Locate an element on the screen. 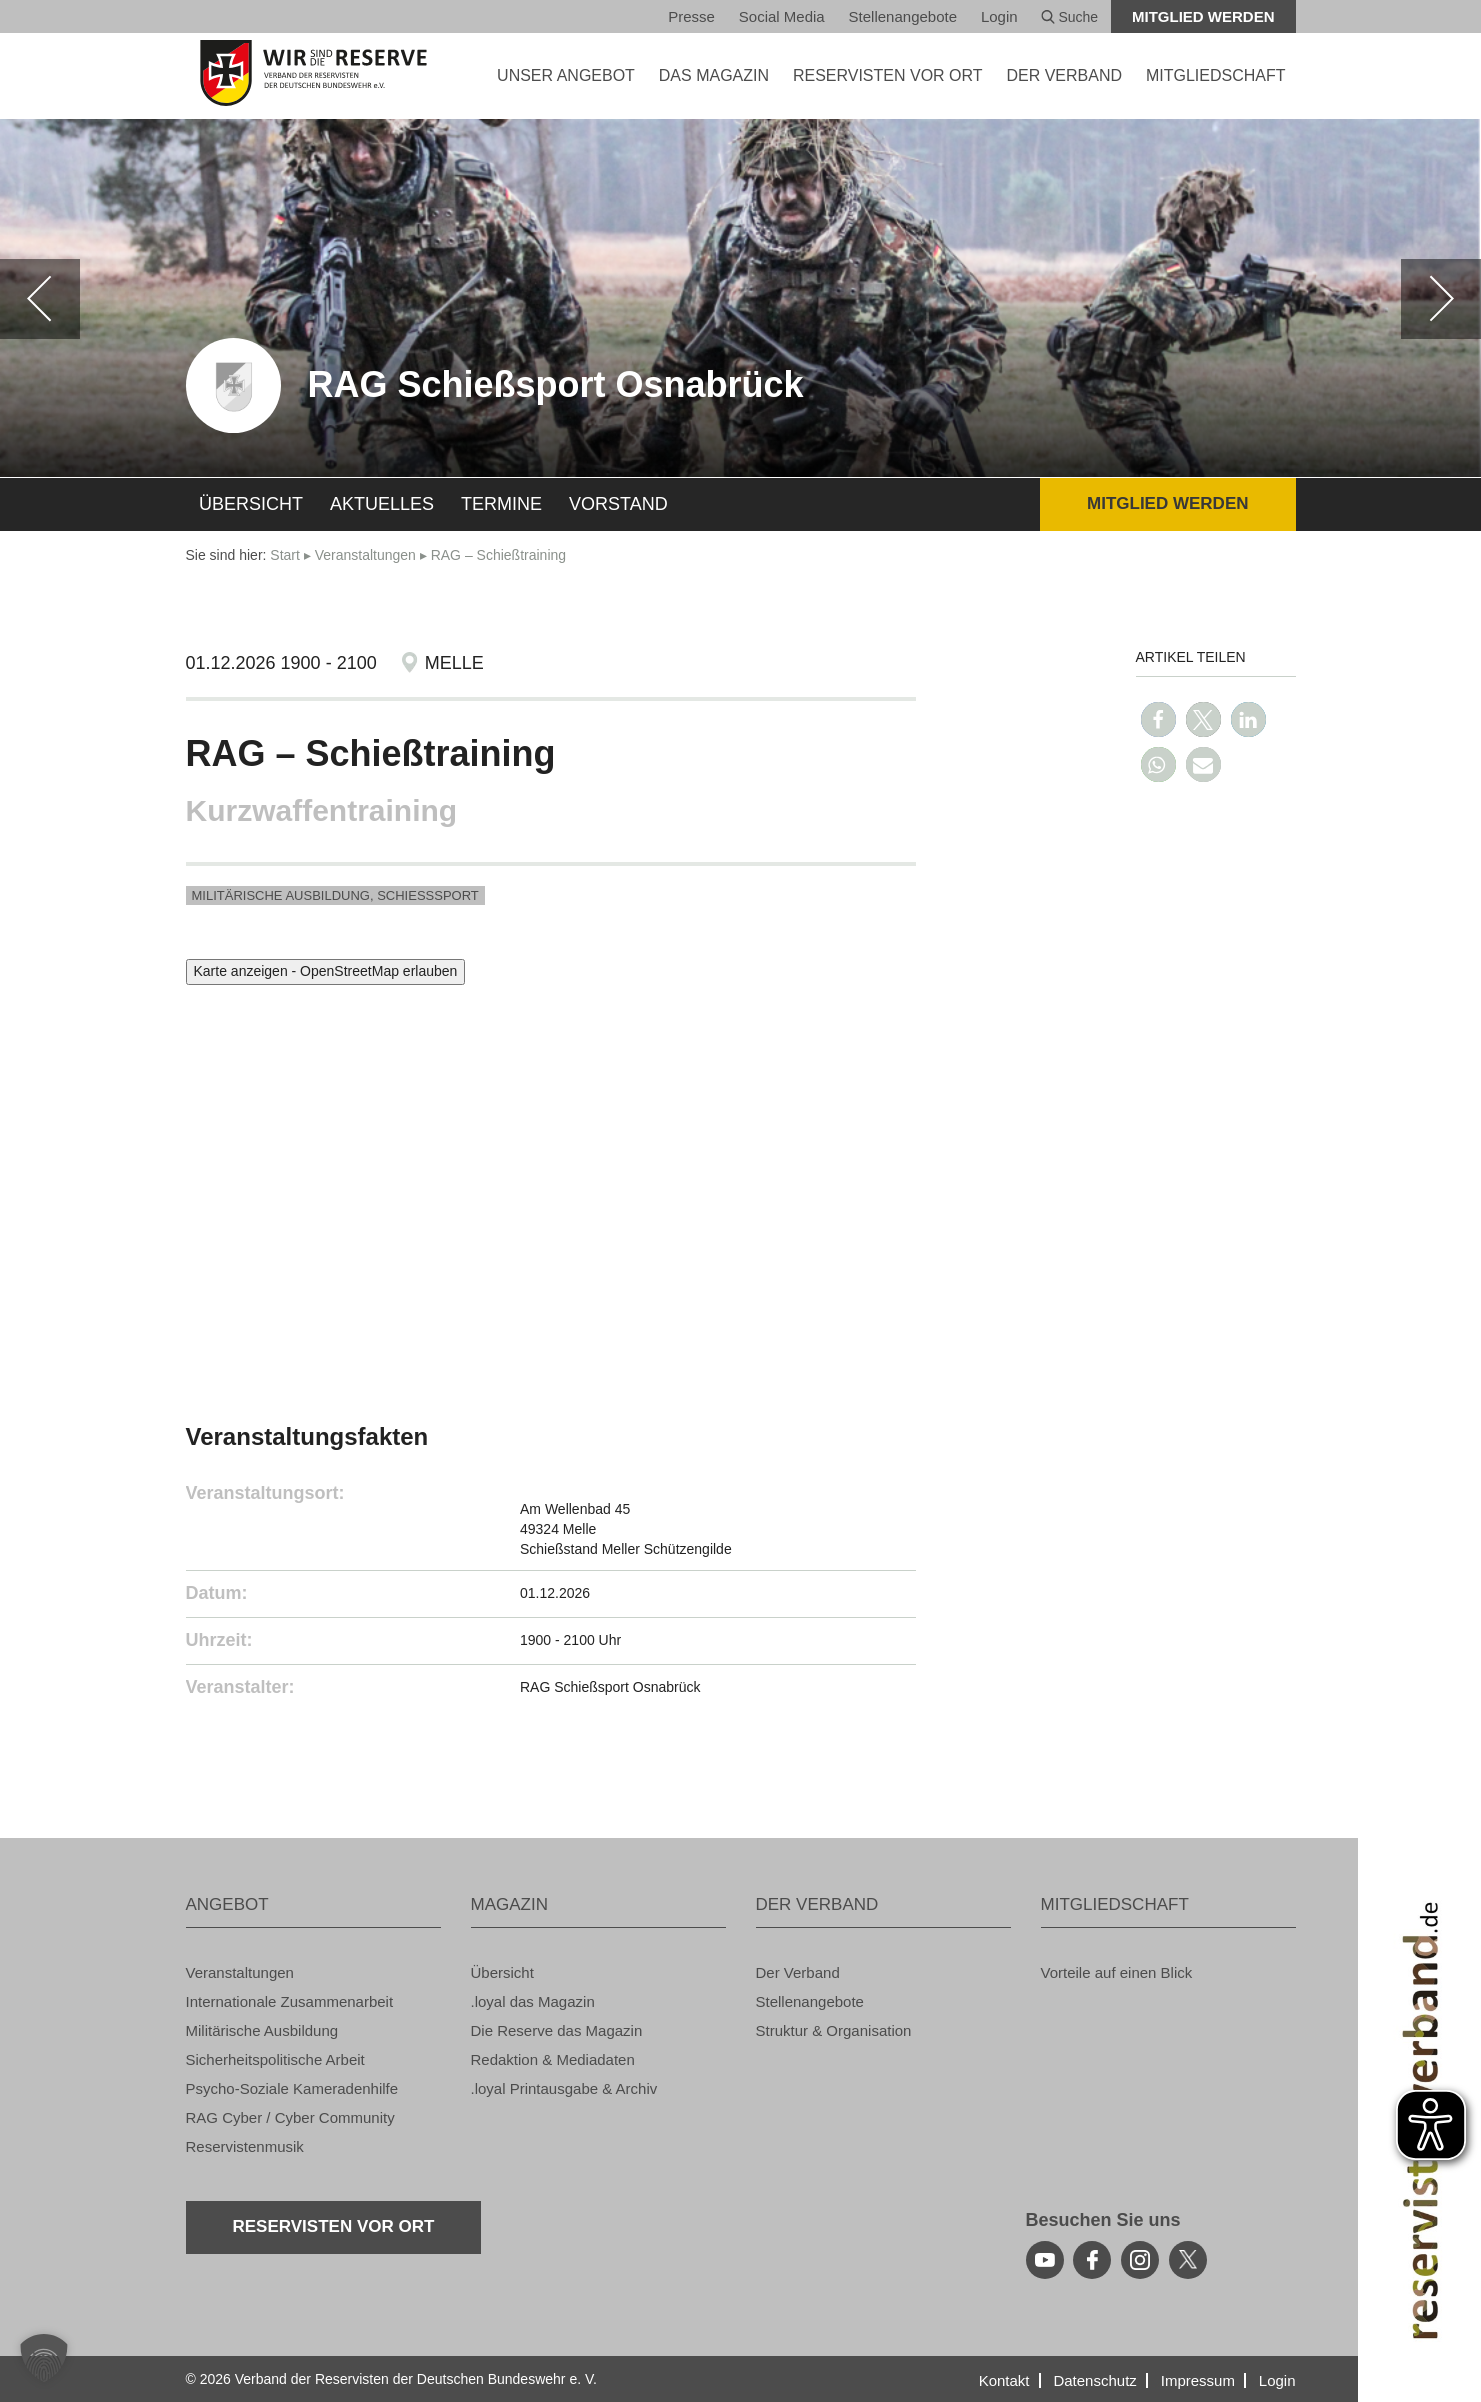 The image size is (1481, 2402). DER VER­BAND is located at coordinates (1064, 75).